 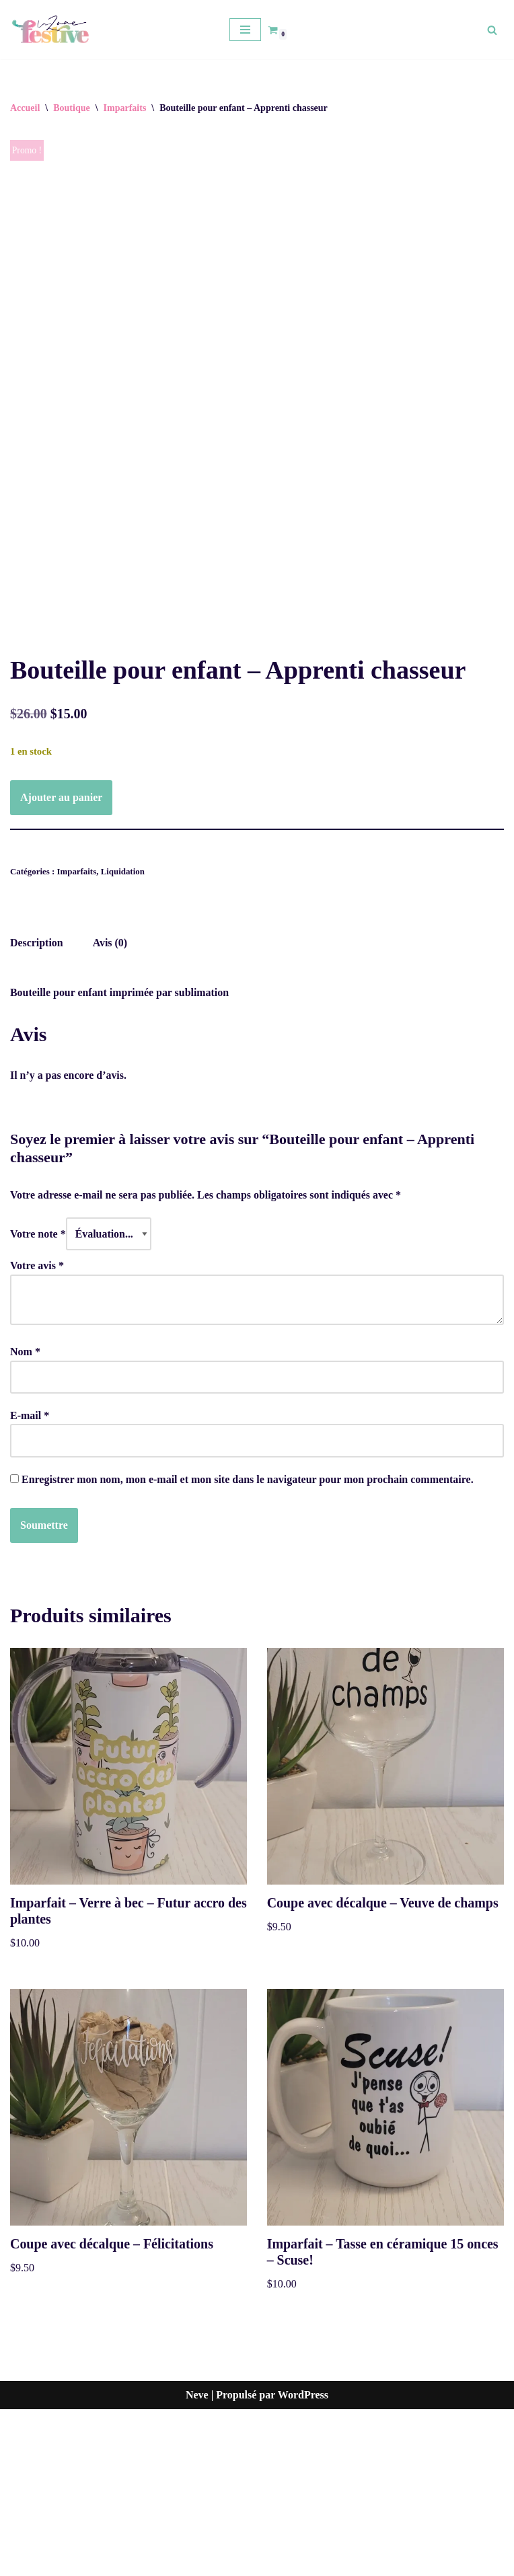 What do you see at coordinates (25, 108) in the screenshot?
I see `Accueil` at bounding box center [25, 108].